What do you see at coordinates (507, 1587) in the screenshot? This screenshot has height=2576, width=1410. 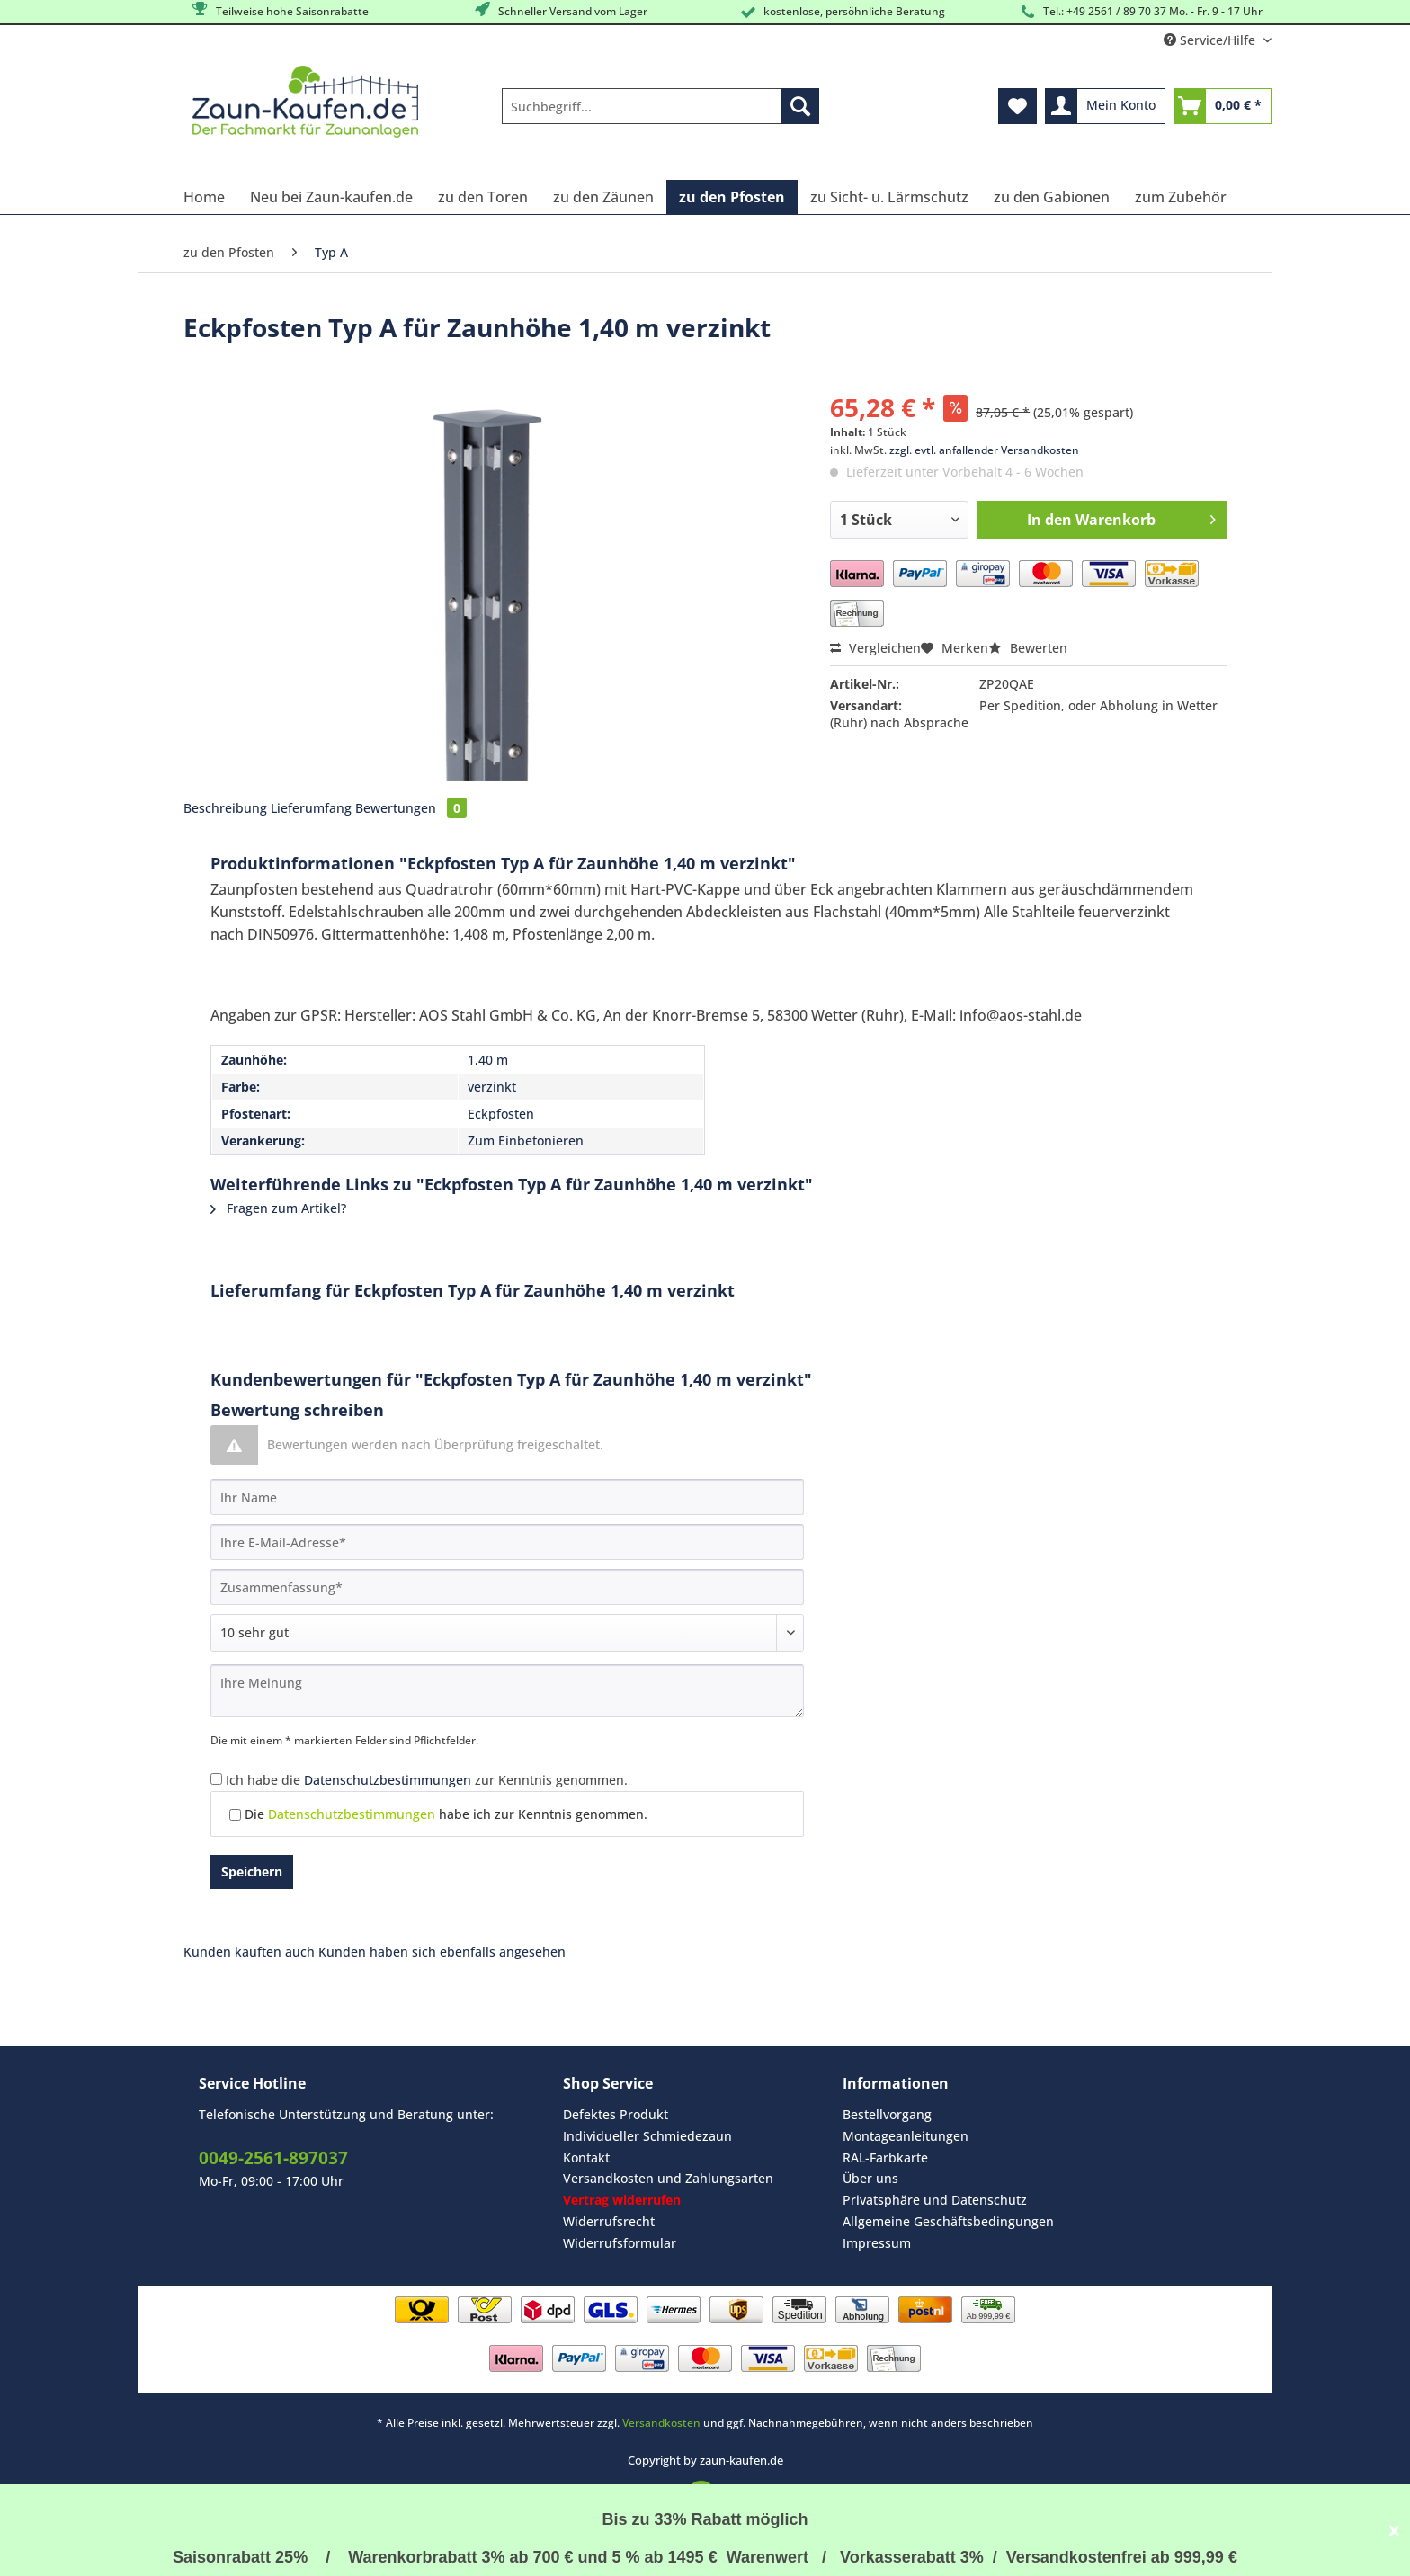 I see `[Zusammenfassung]` at bounding box center [507, 1587].